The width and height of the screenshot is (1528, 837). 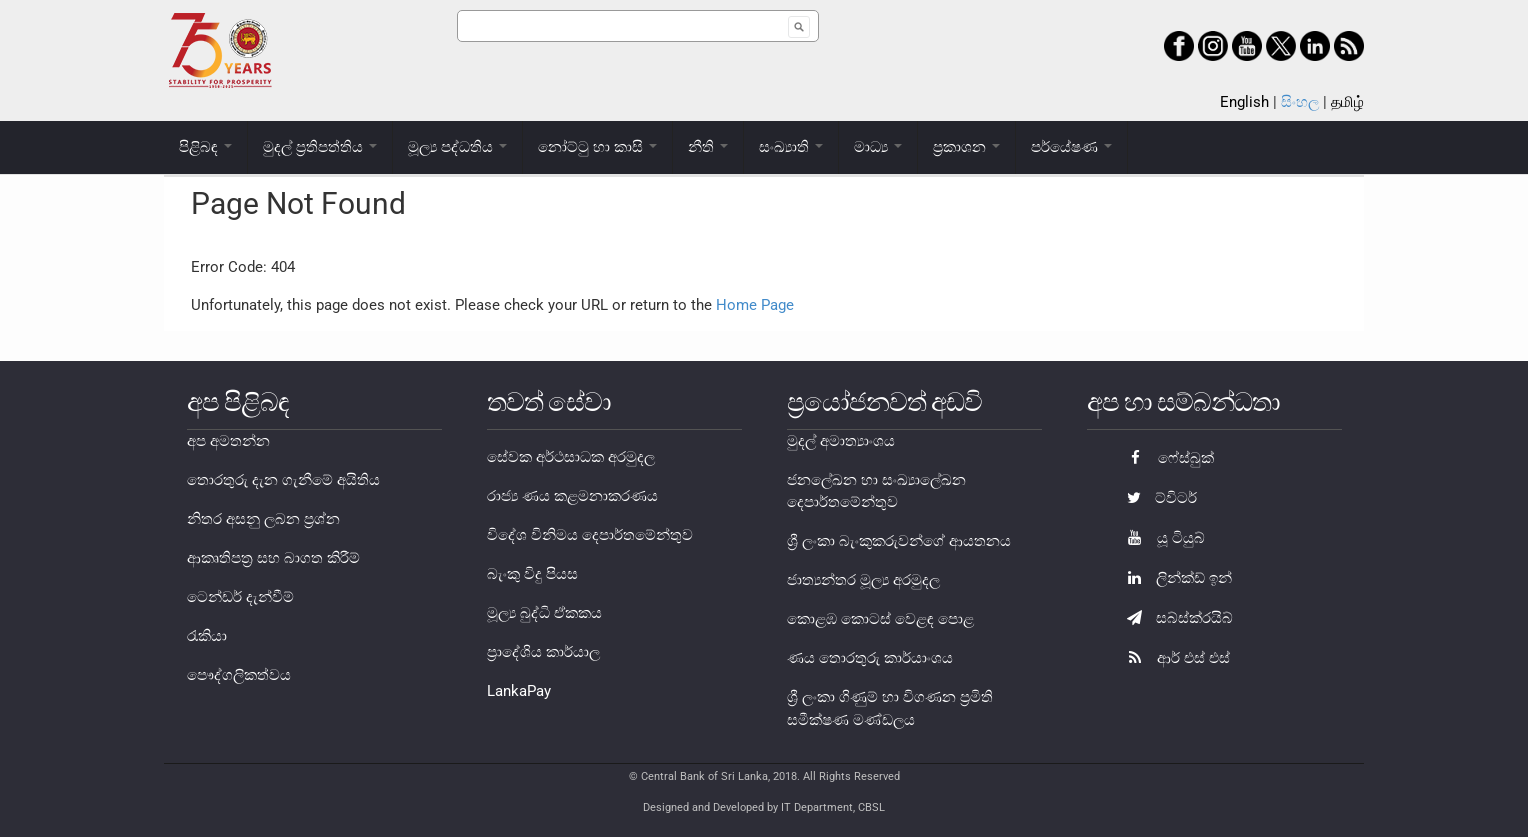 What do you see at coordinates (755, 305) in the screenshot?
I see `Home Page` at bounding box center [755, 305].